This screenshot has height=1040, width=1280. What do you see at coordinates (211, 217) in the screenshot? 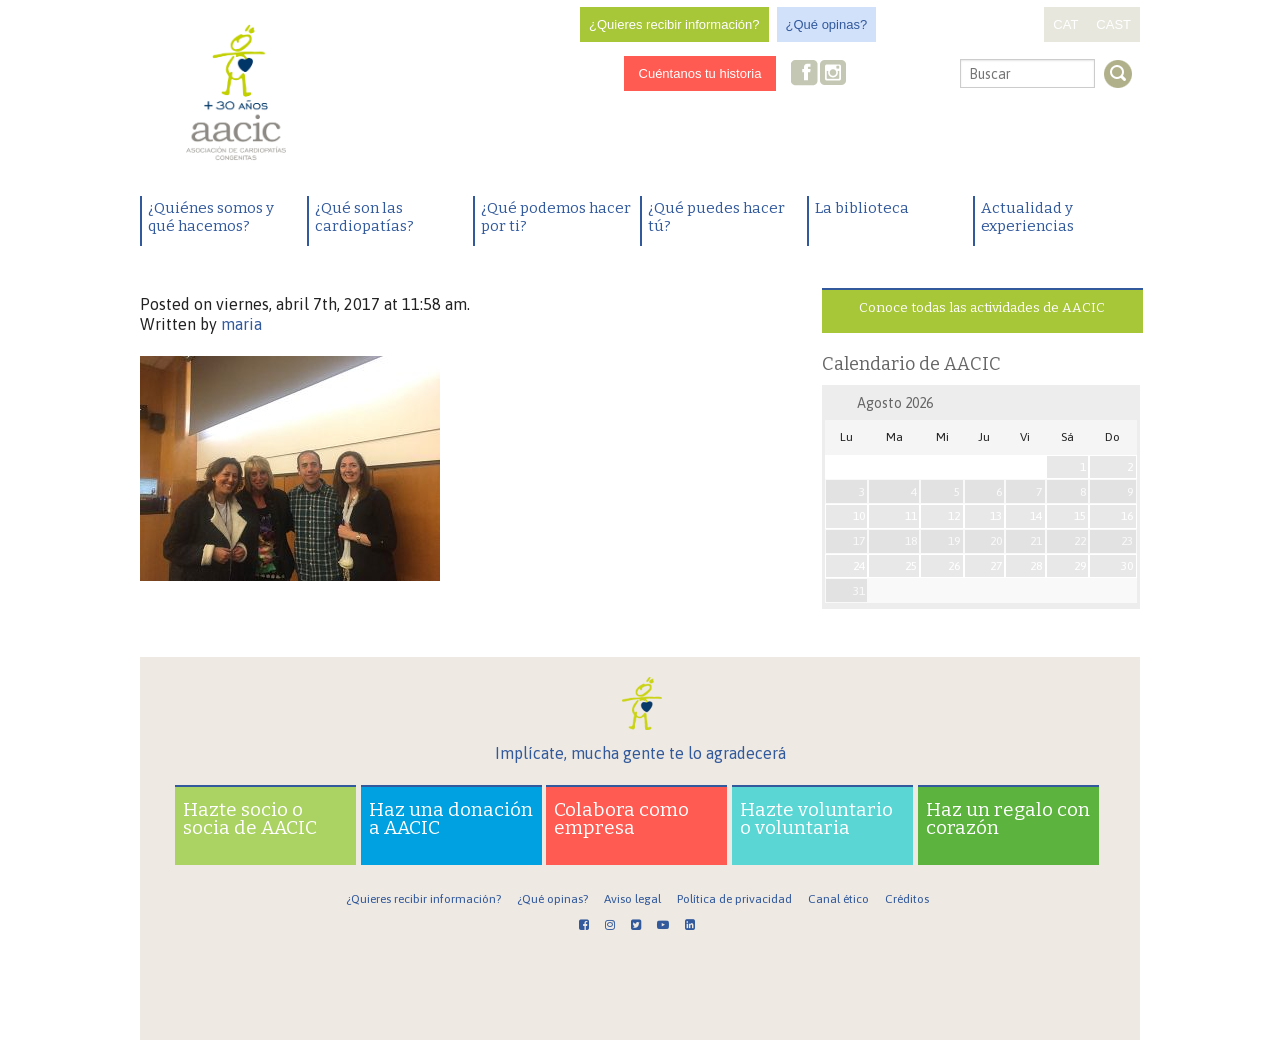
I see `¿Quiénes somos y qué hacemos?` at bounding box center [211, 217].